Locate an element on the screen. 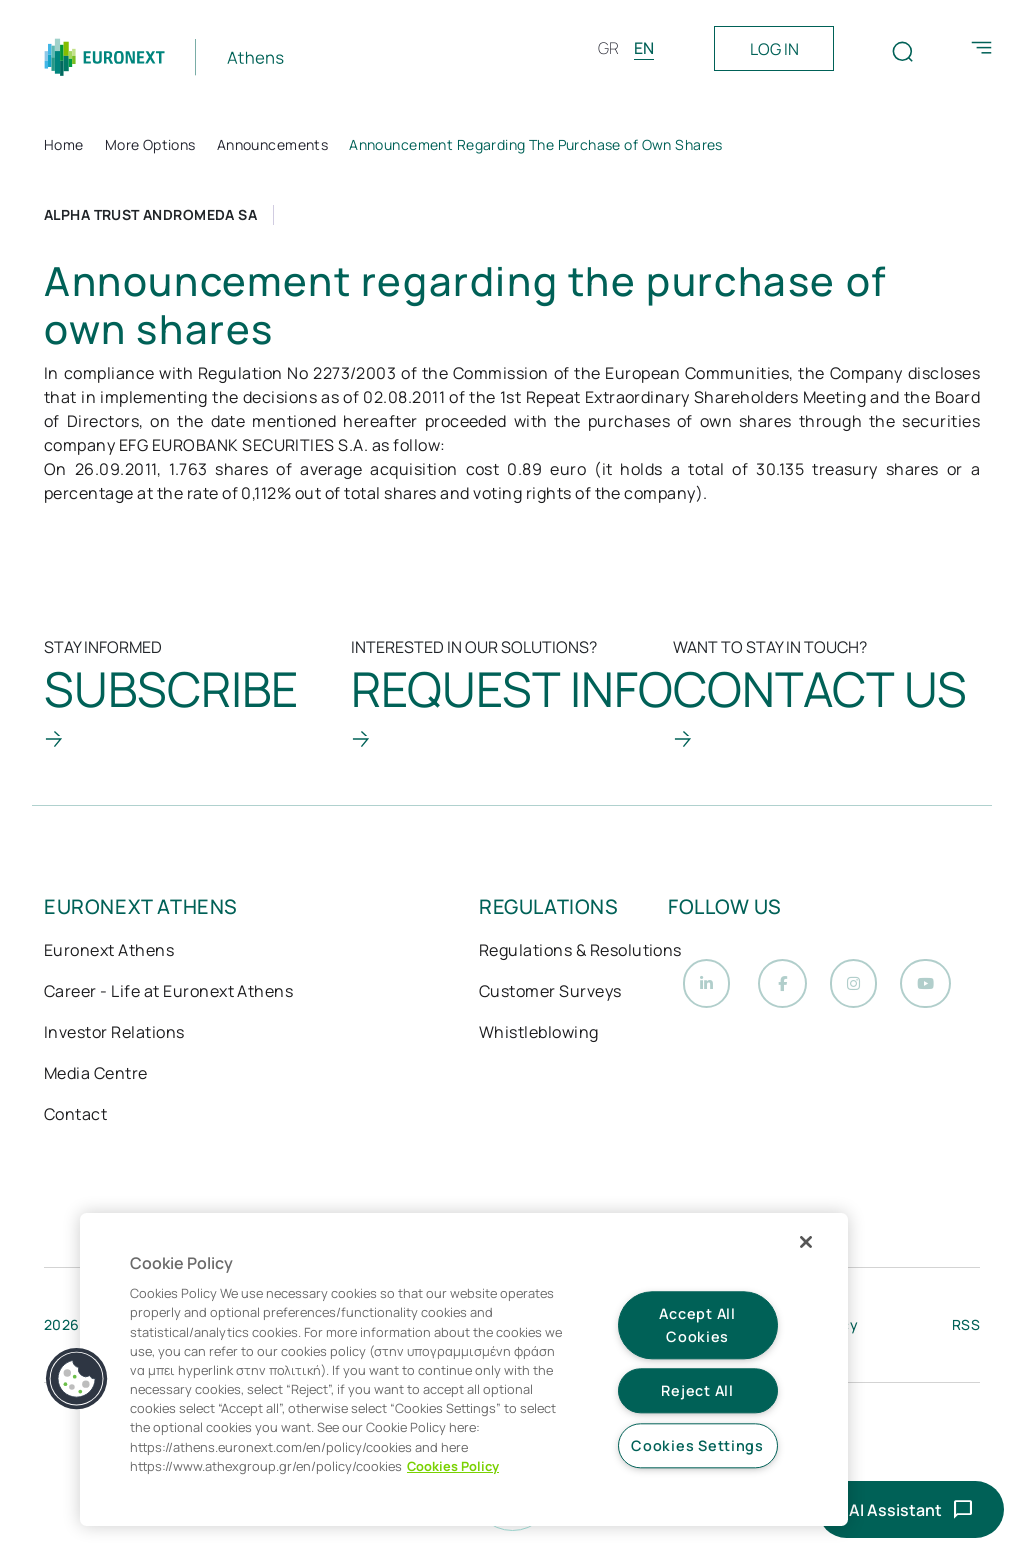 The image size is (1024, 1558). Media Centre is located at coordinates (96, 1075).